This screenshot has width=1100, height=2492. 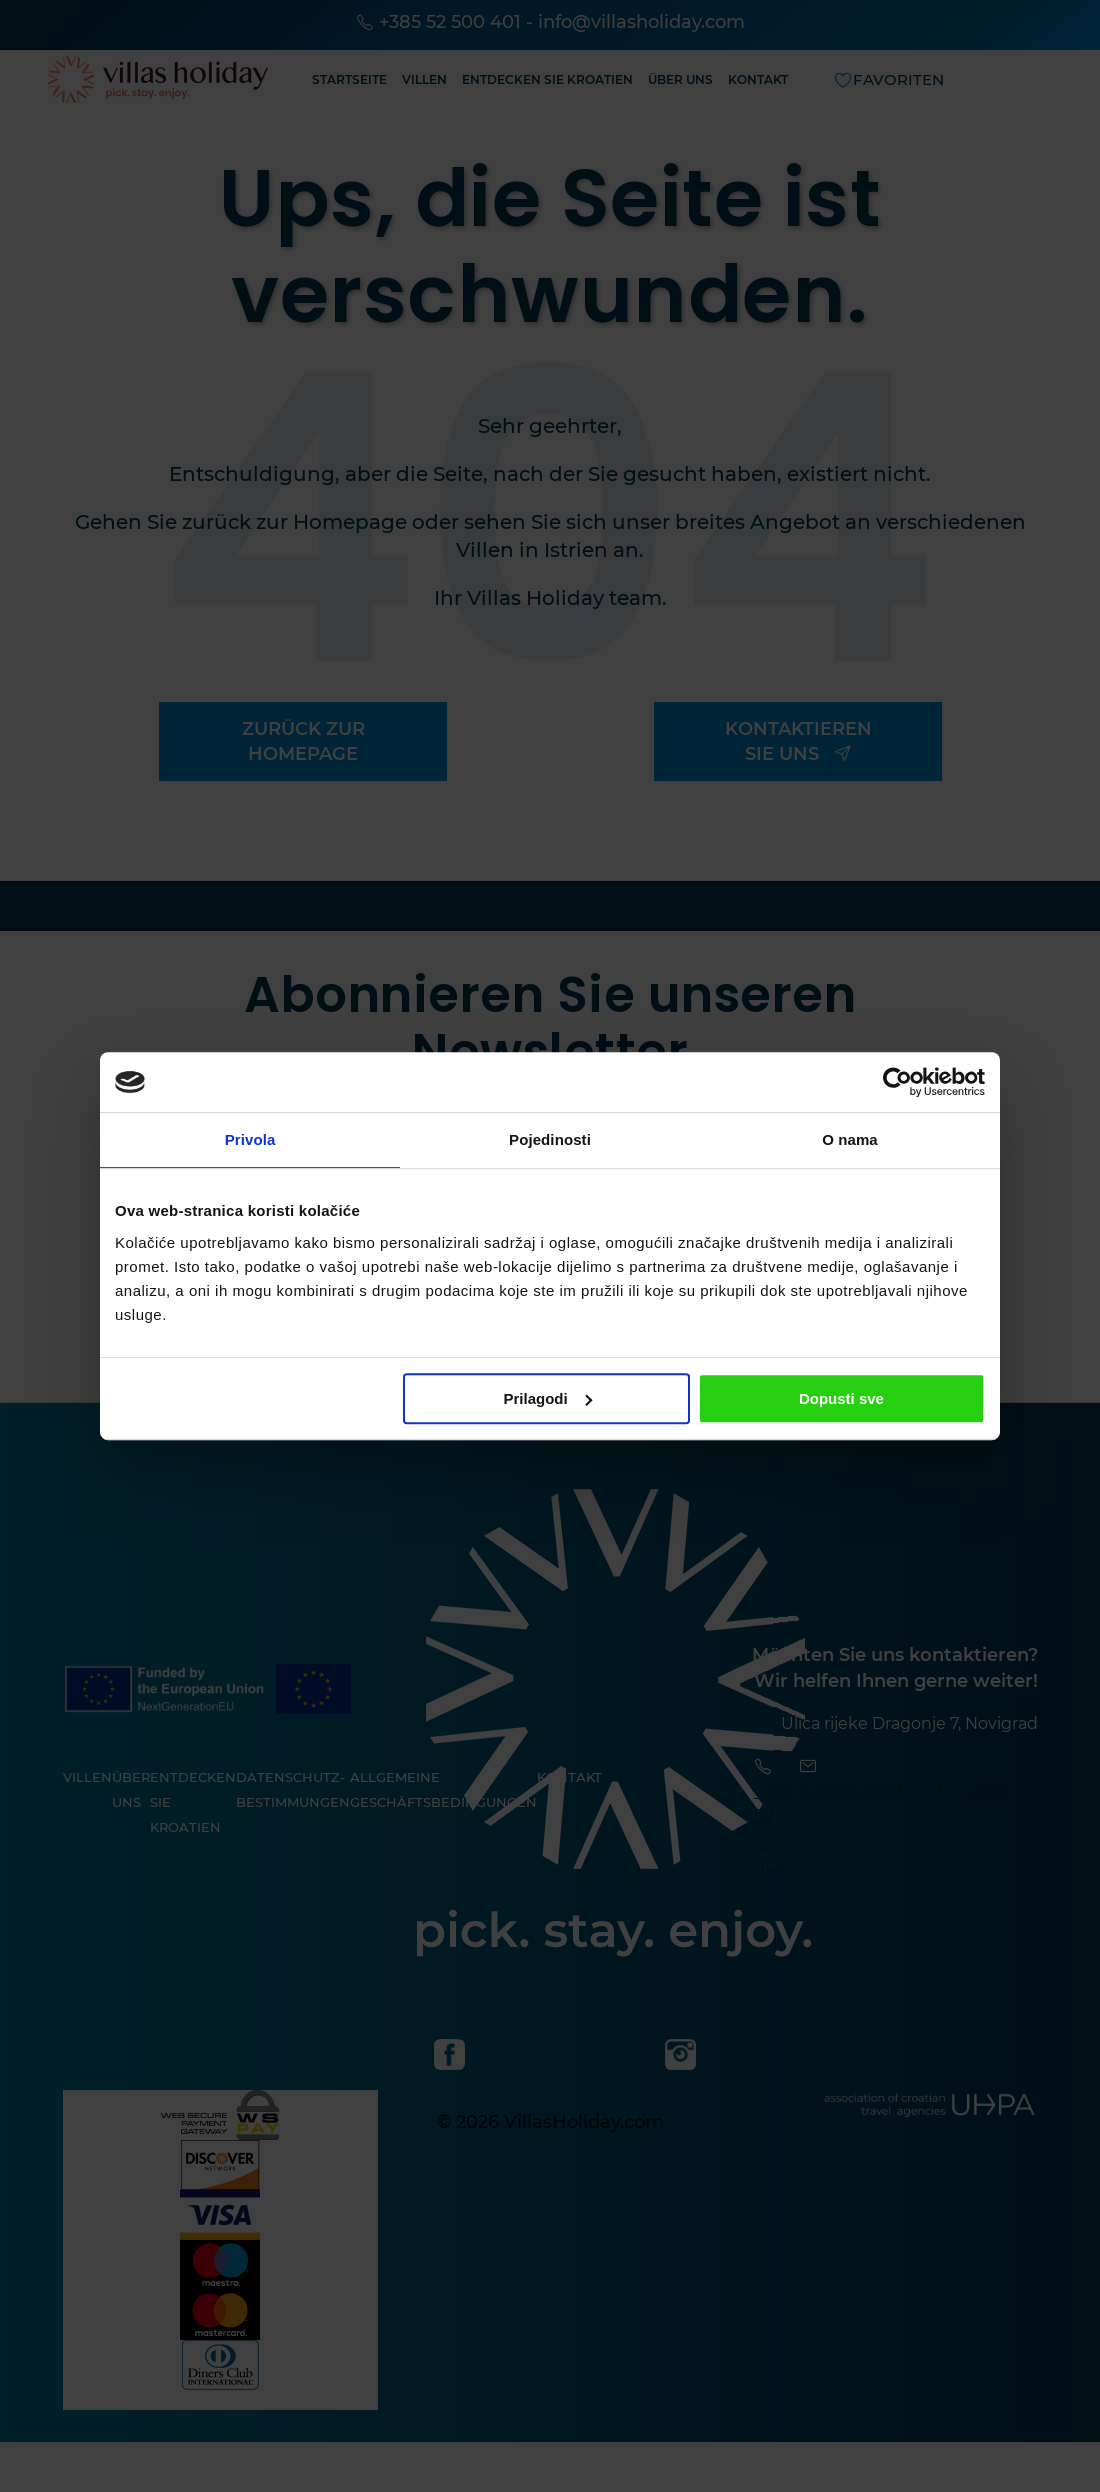 What do you see at coordinates (850, 1139) in the screenshot?
I see `O nama [tab]` at bounding box center [850, 1139].